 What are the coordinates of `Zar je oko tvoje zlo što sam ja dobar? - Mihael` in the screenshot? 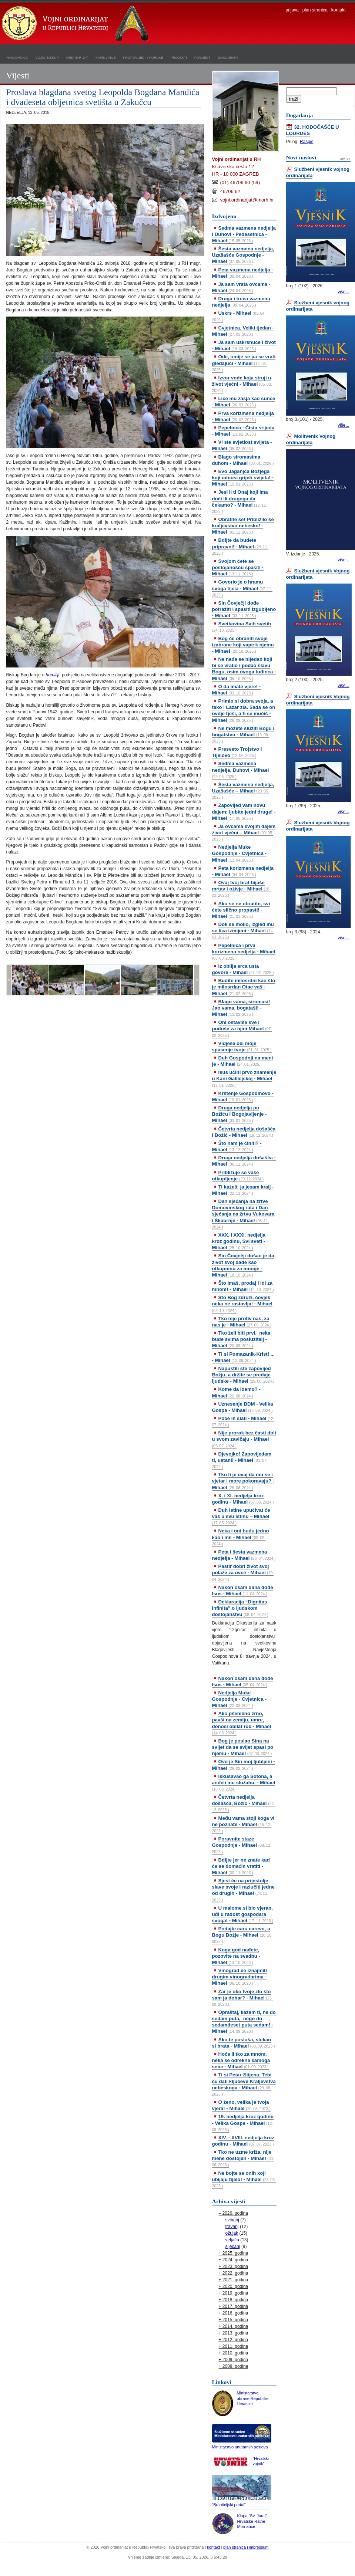 It's located at (242, 1998).